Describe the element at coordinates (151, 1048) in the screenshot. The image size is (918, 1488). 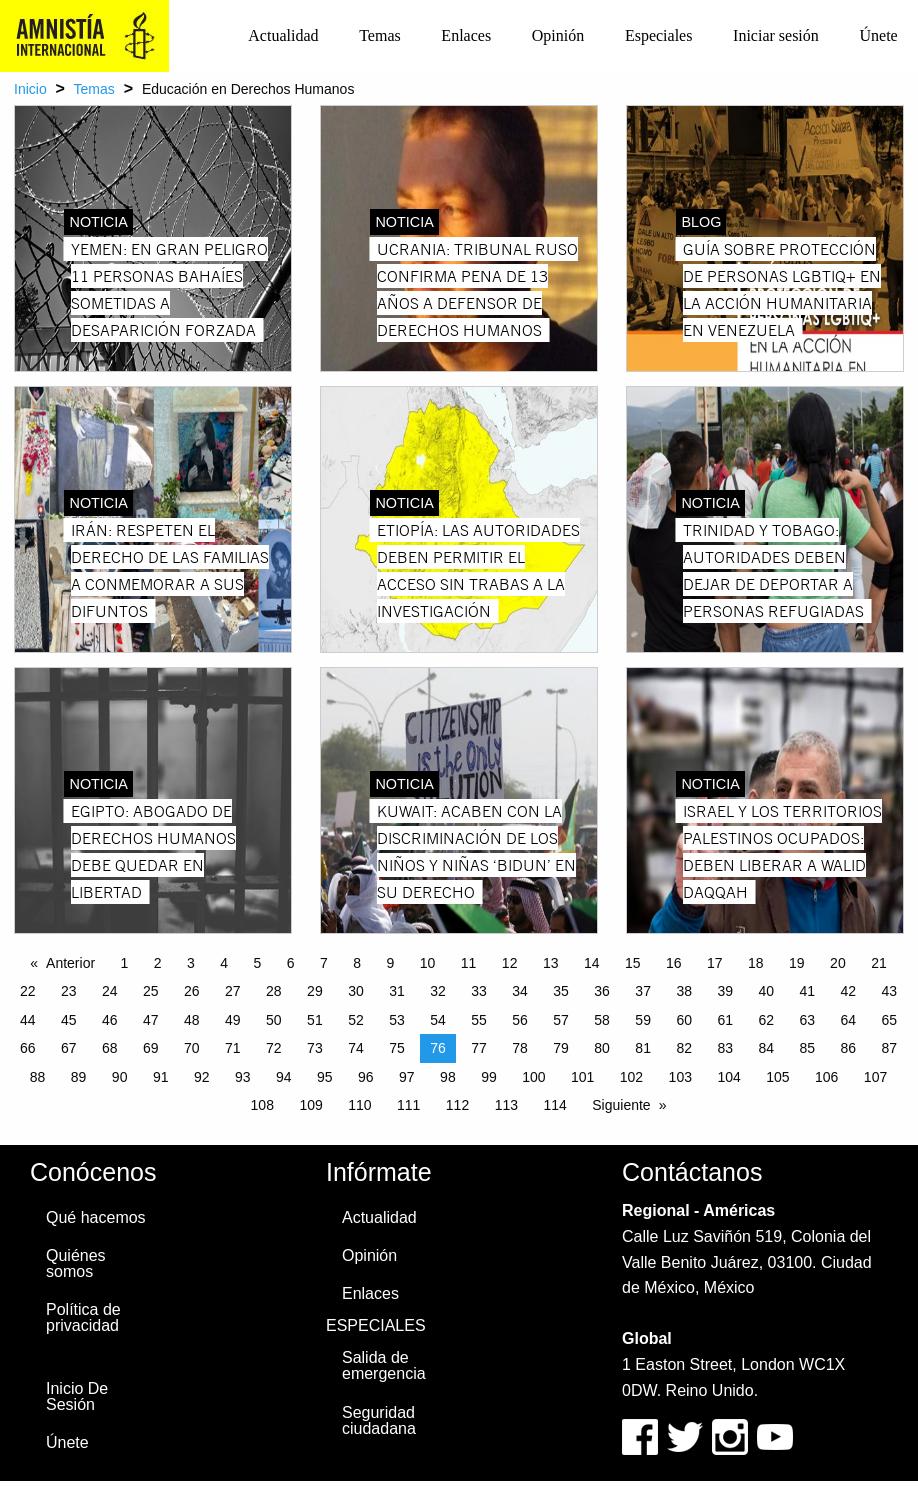
I see `69 [Page 69]` at that location.